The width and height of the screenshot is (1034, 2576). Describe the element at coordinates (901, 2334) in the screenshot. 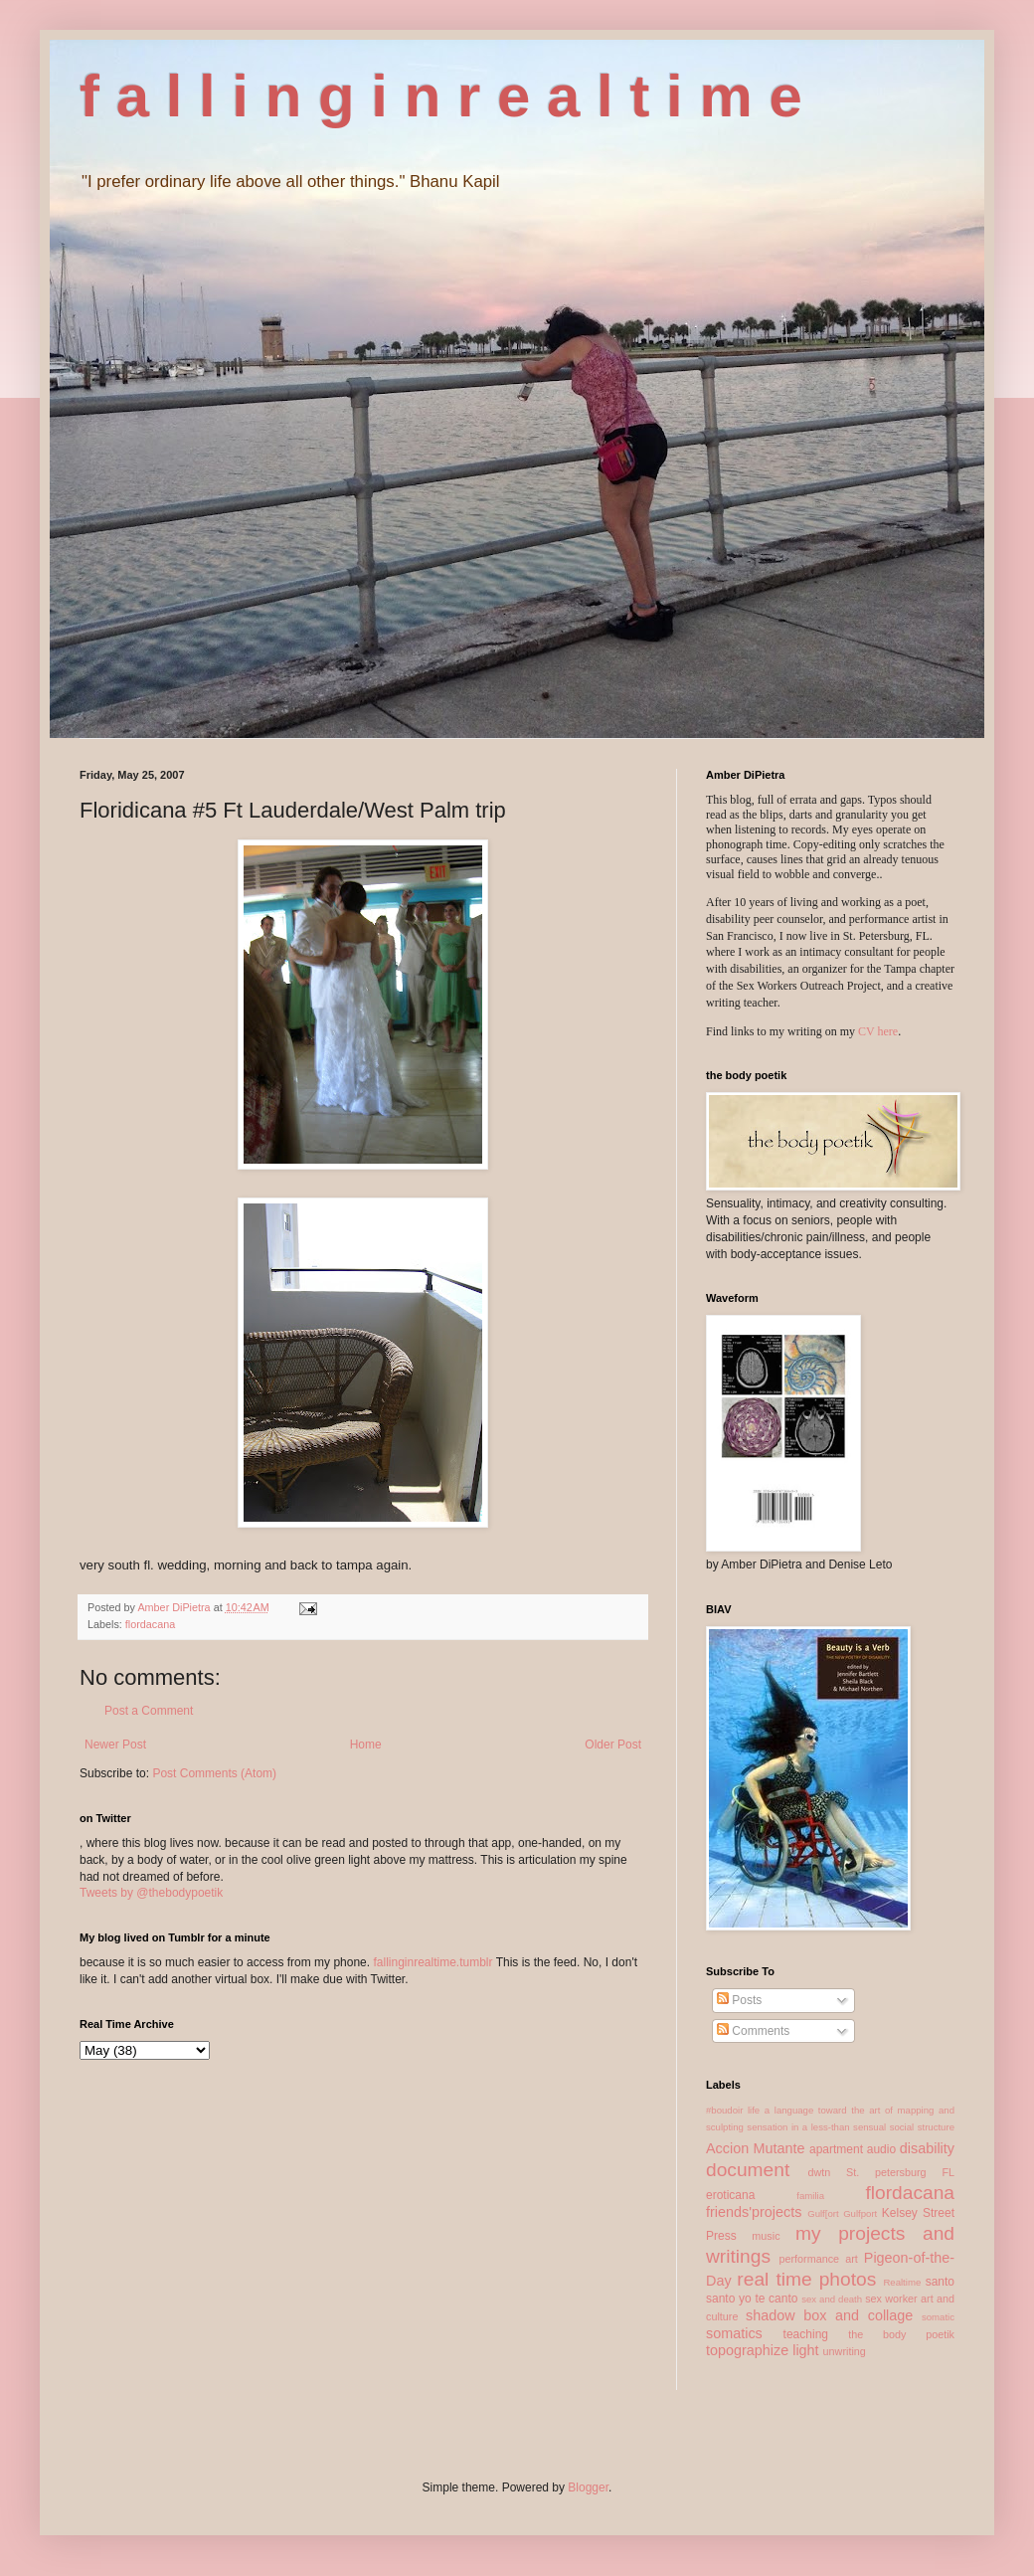

I see `the body poetik` at that location.